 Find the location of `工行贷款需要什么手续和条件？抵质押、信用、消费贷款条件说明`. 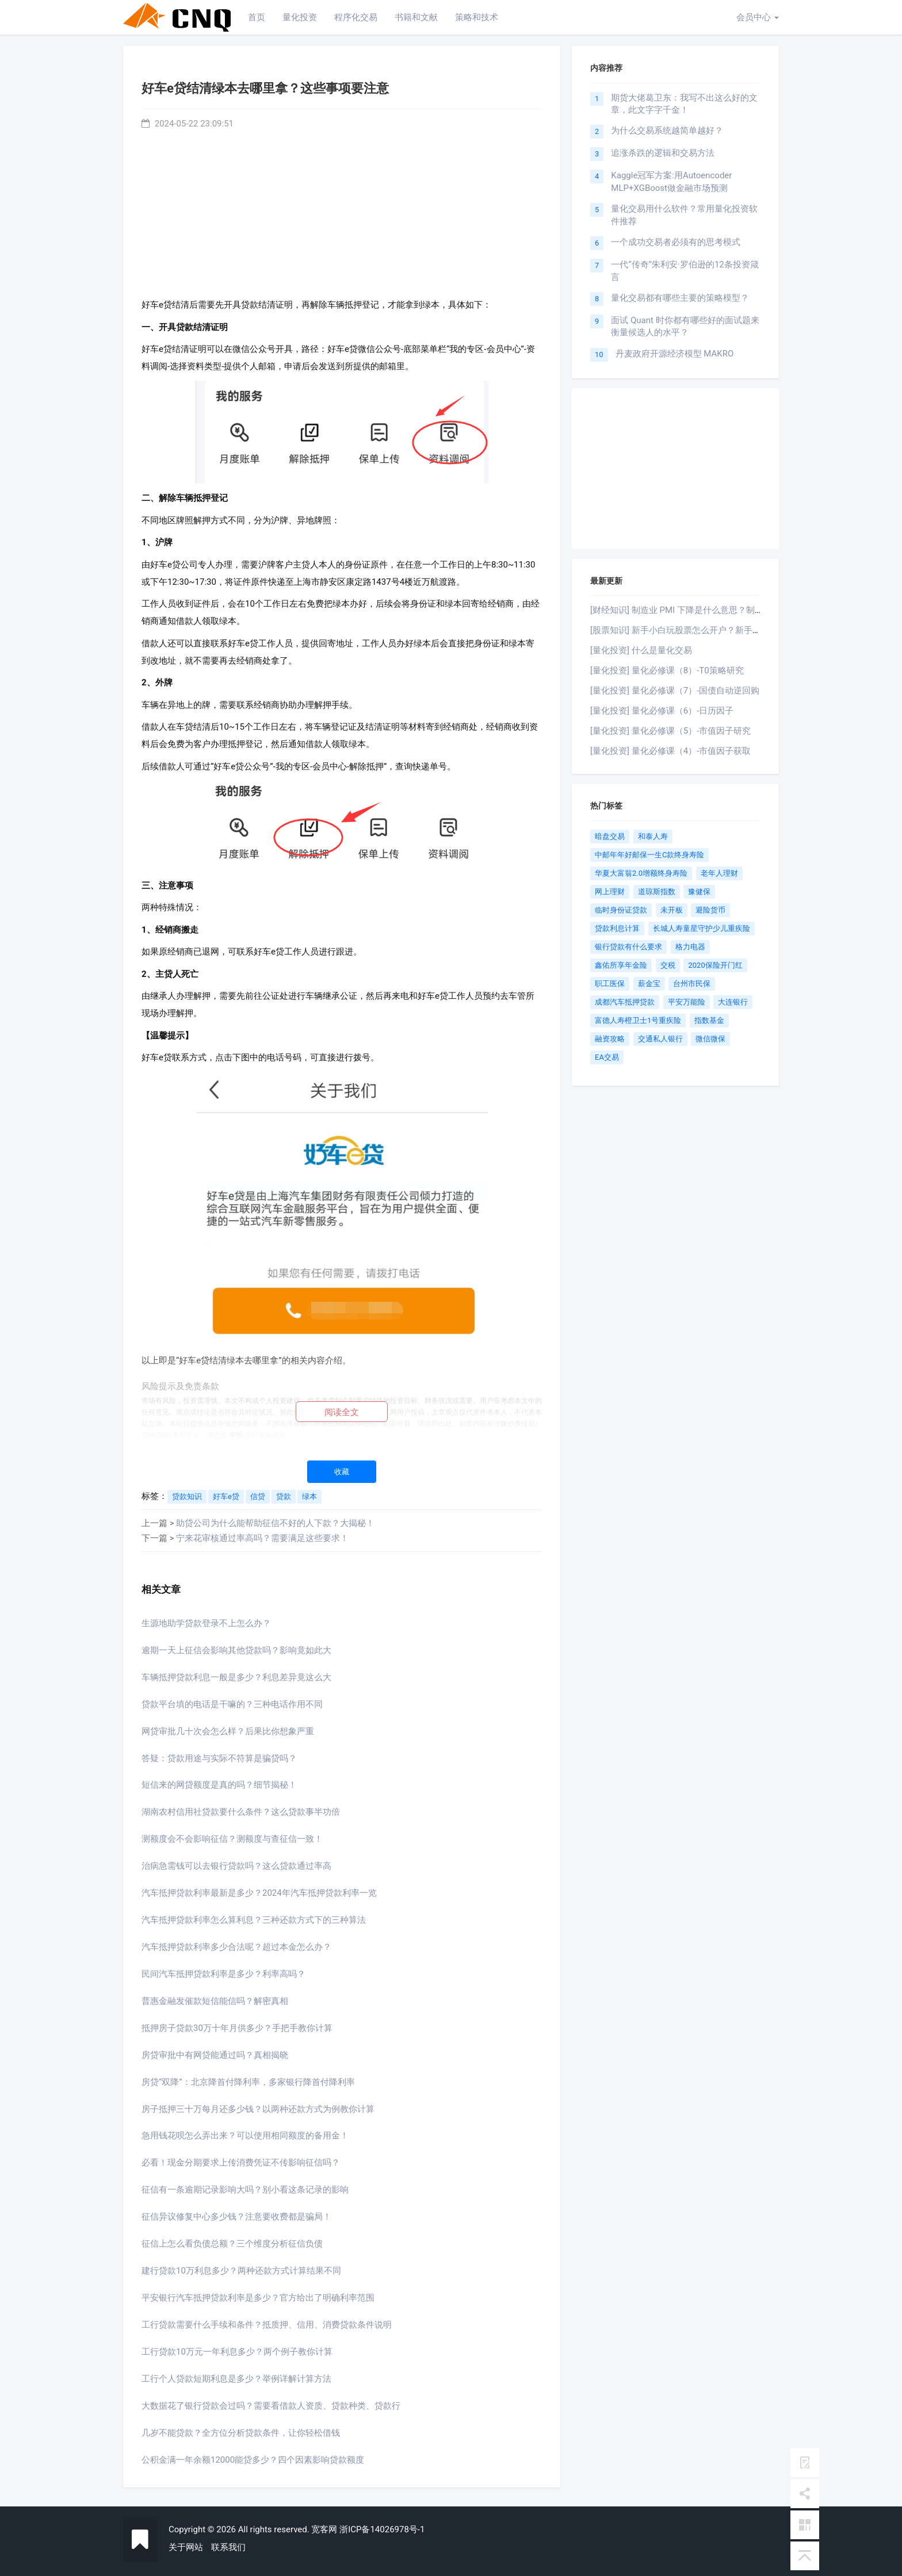

工行贷款需要什么手续和条件？抵质押、信用、消费贷款条件说明 is located at coordinates (267, 2325).